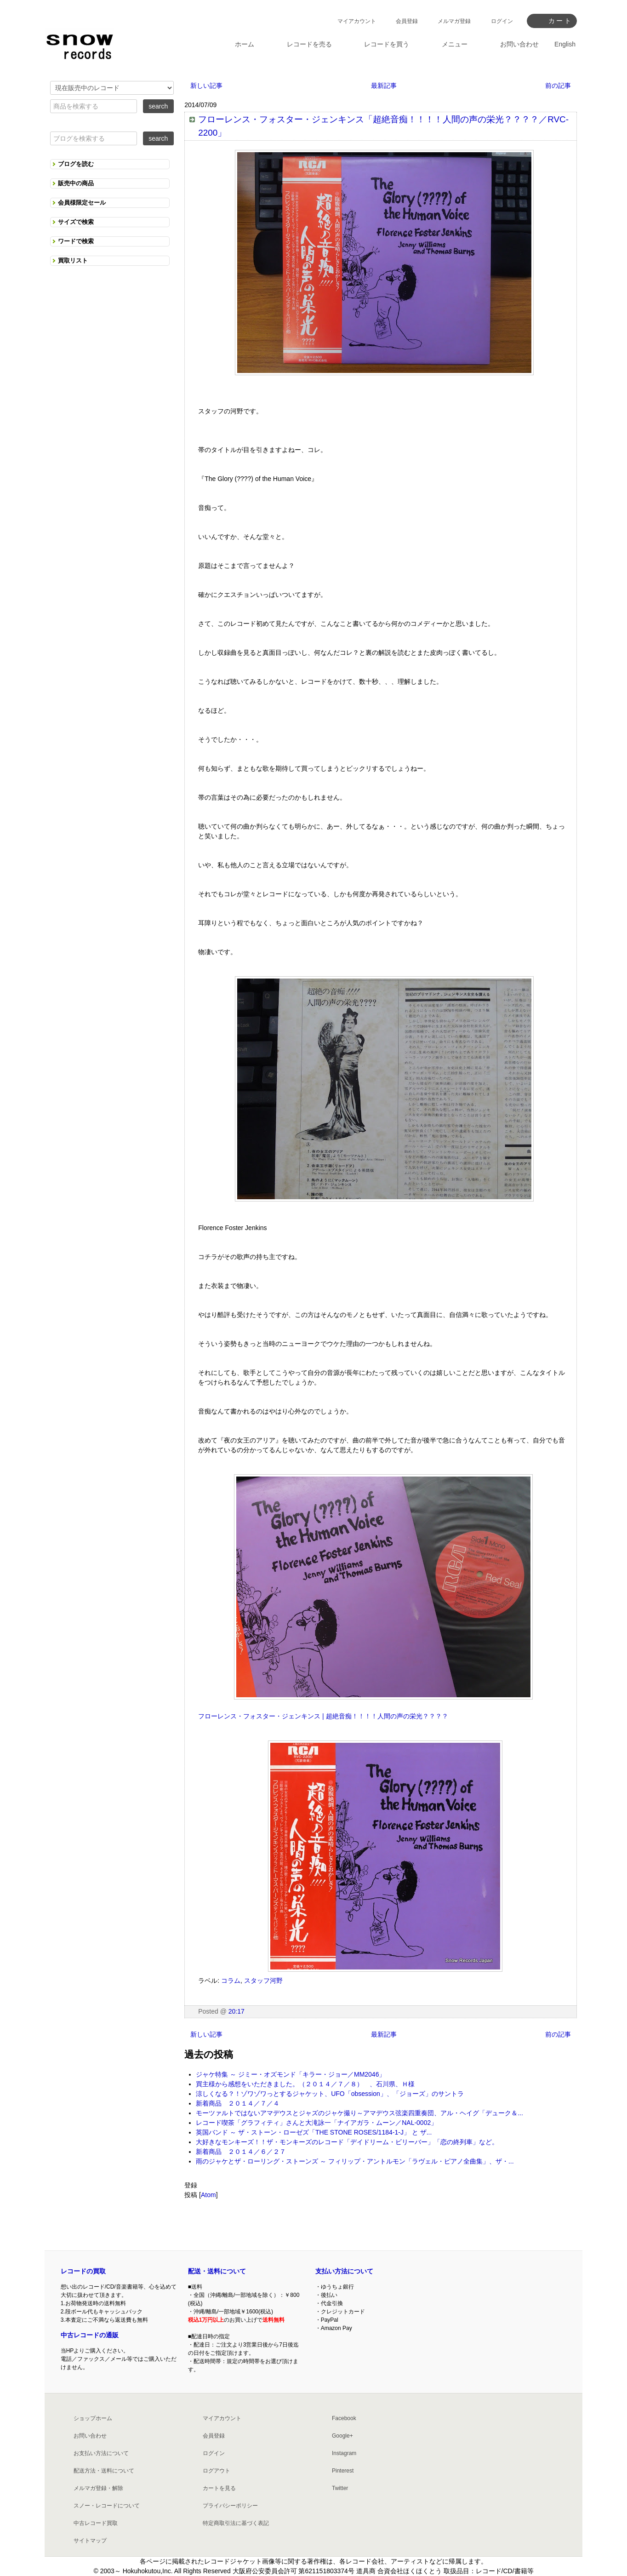 The width and height of the screenshot is (627, 2576). Describe the element at coordinates (98, 2488) in the screenshot. I see `メルマガ登録・解除` at that location.